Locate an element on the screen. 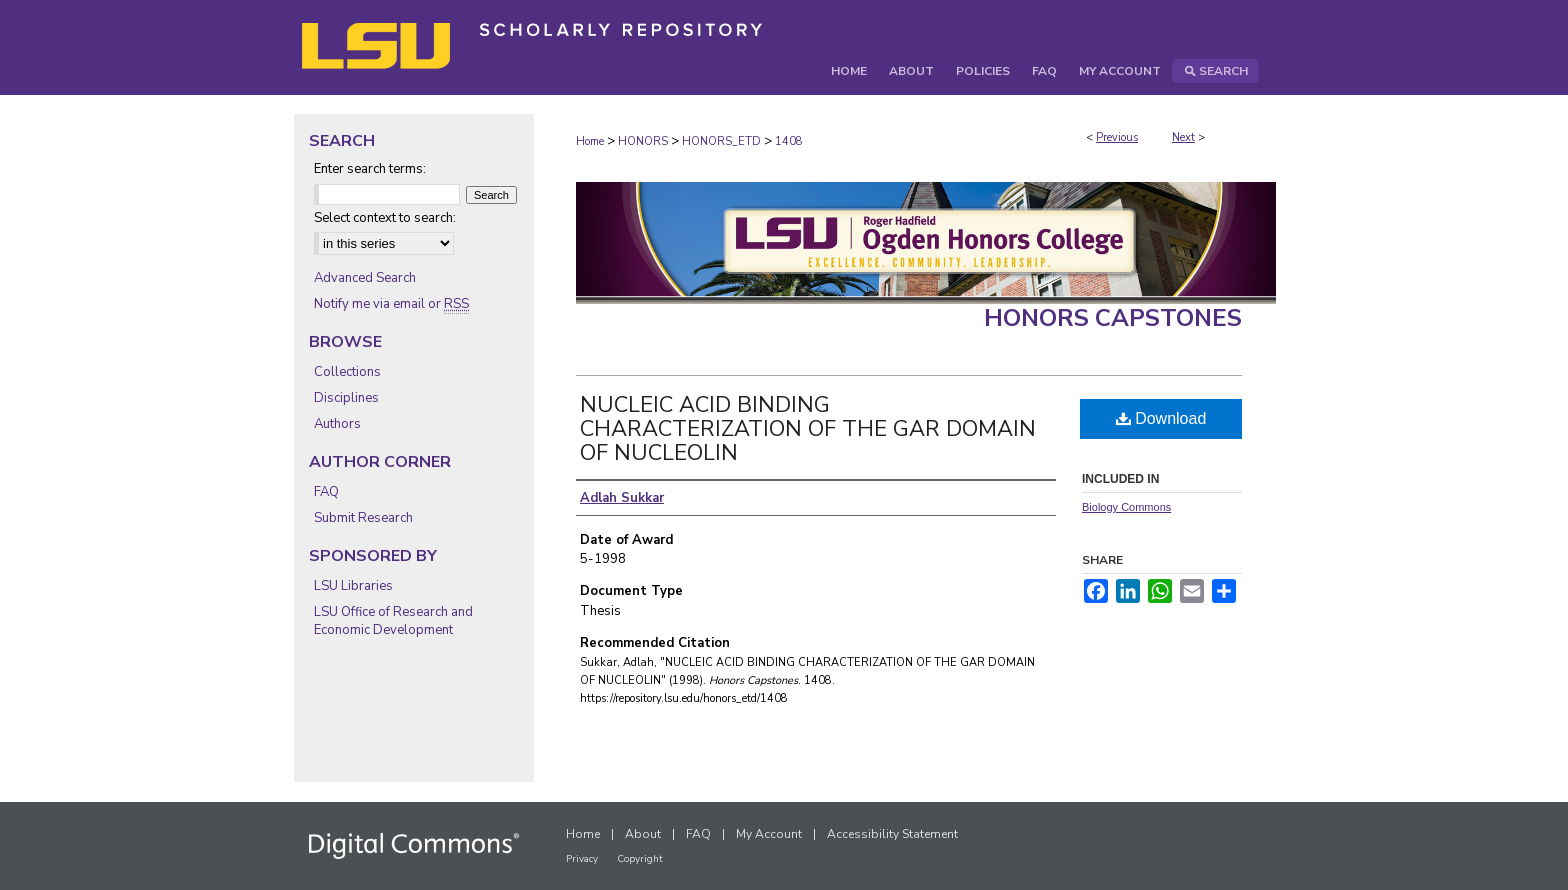  Privacy is located at coordinates (582, 859).